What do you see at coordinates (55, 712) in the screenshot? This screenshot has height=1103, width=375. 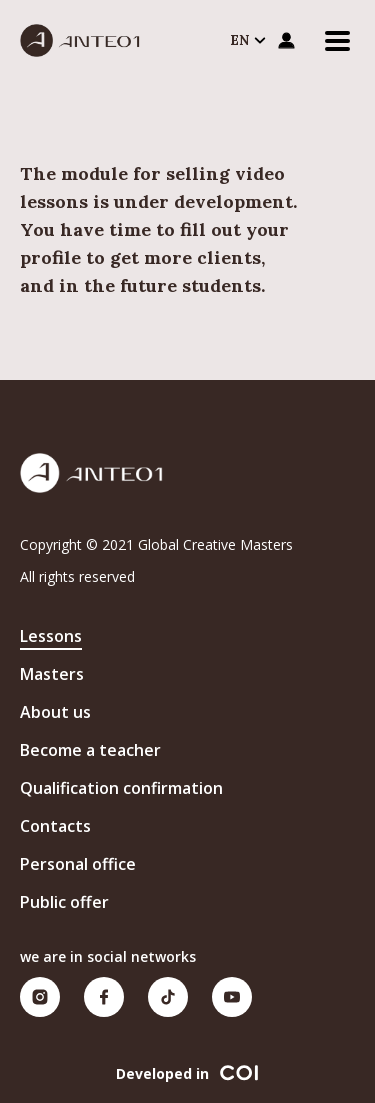 I see `About us` at bounding box center [55, 712].